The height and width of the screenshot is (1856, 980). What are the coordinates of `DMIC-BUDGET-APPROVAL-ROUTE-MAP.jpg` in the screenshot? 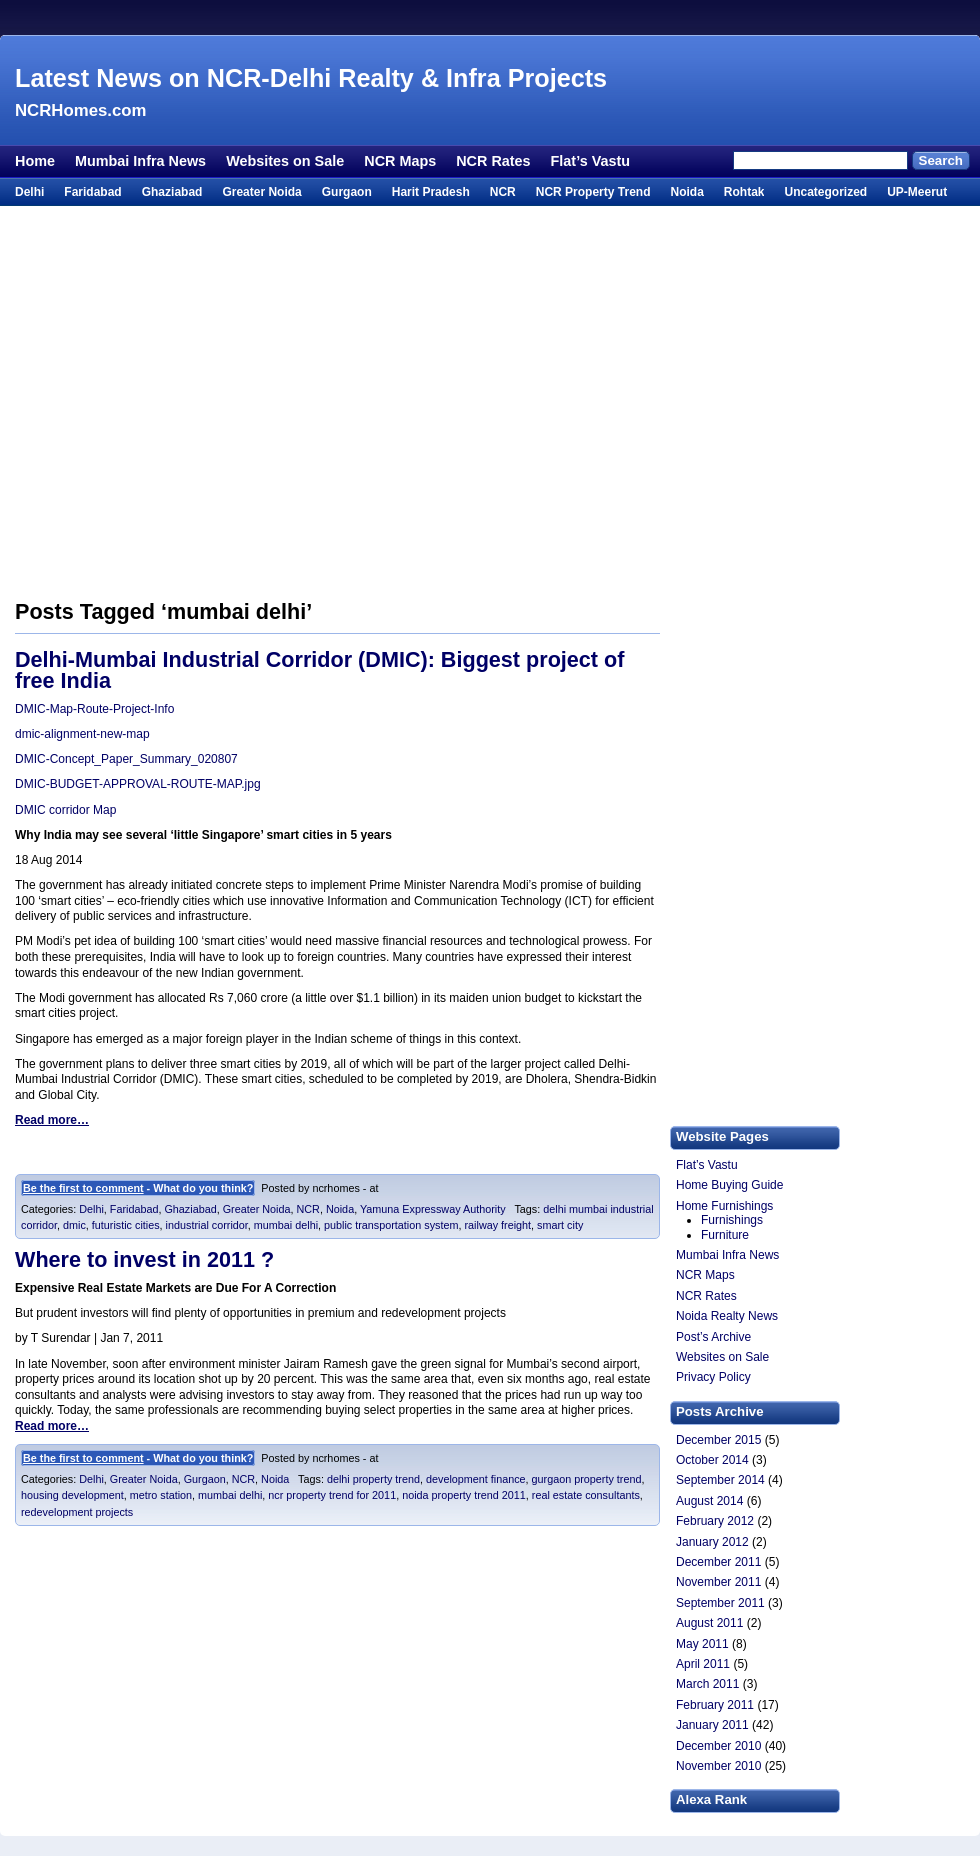 It's located at (138, 784).